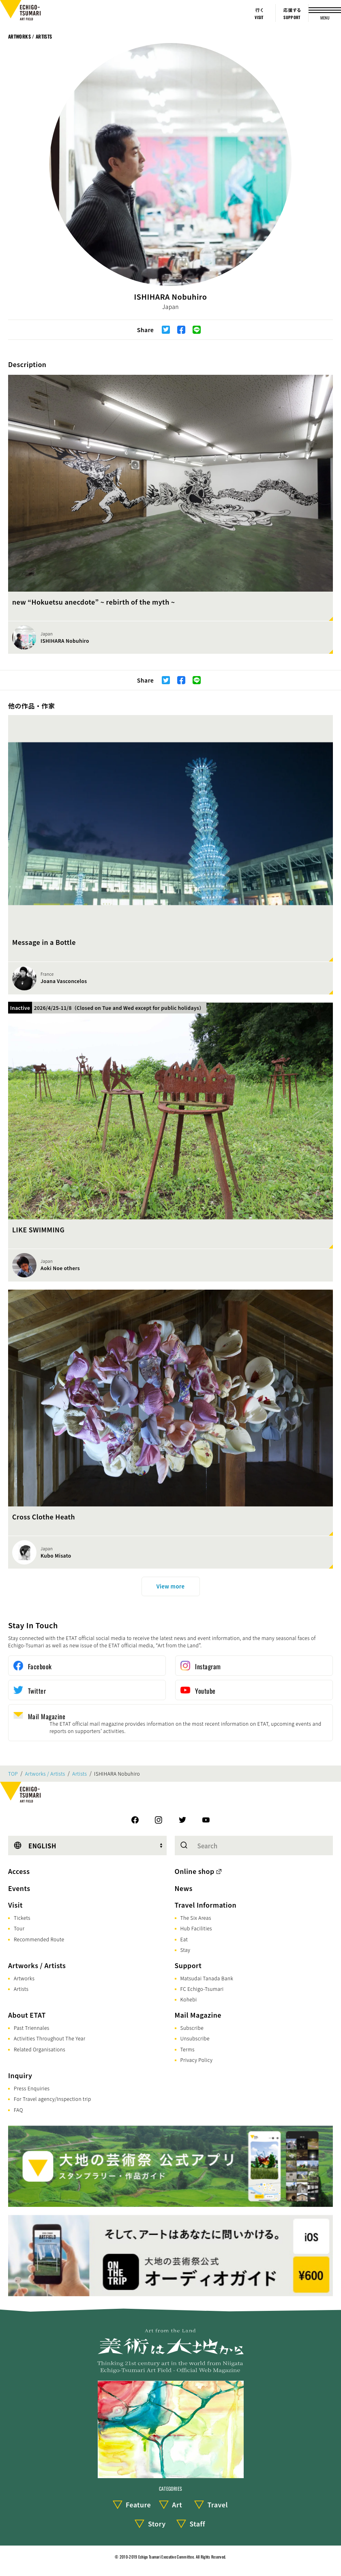 The height and width of the screenshot is (2576, 341). Describe the element at coordinates (198, 2015) in the screenshot. I see `Mail Magazine` at that location.